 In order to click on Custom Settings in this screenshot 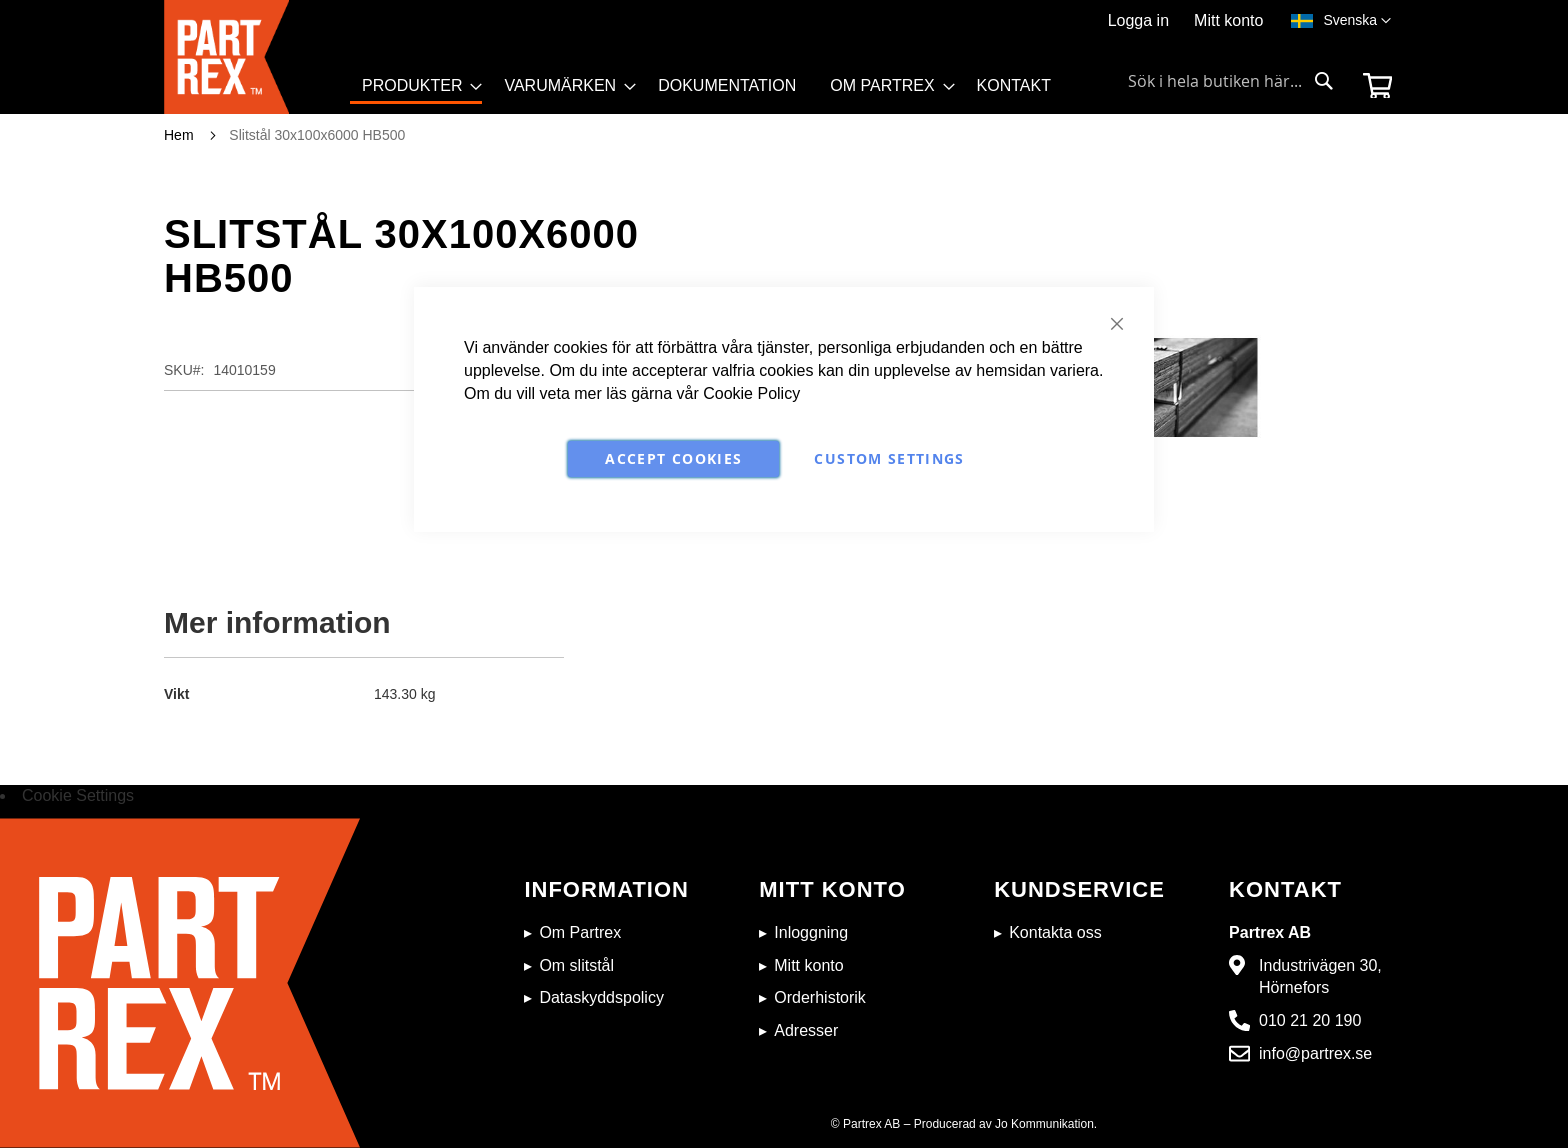, I will do `click(889, 458)`.